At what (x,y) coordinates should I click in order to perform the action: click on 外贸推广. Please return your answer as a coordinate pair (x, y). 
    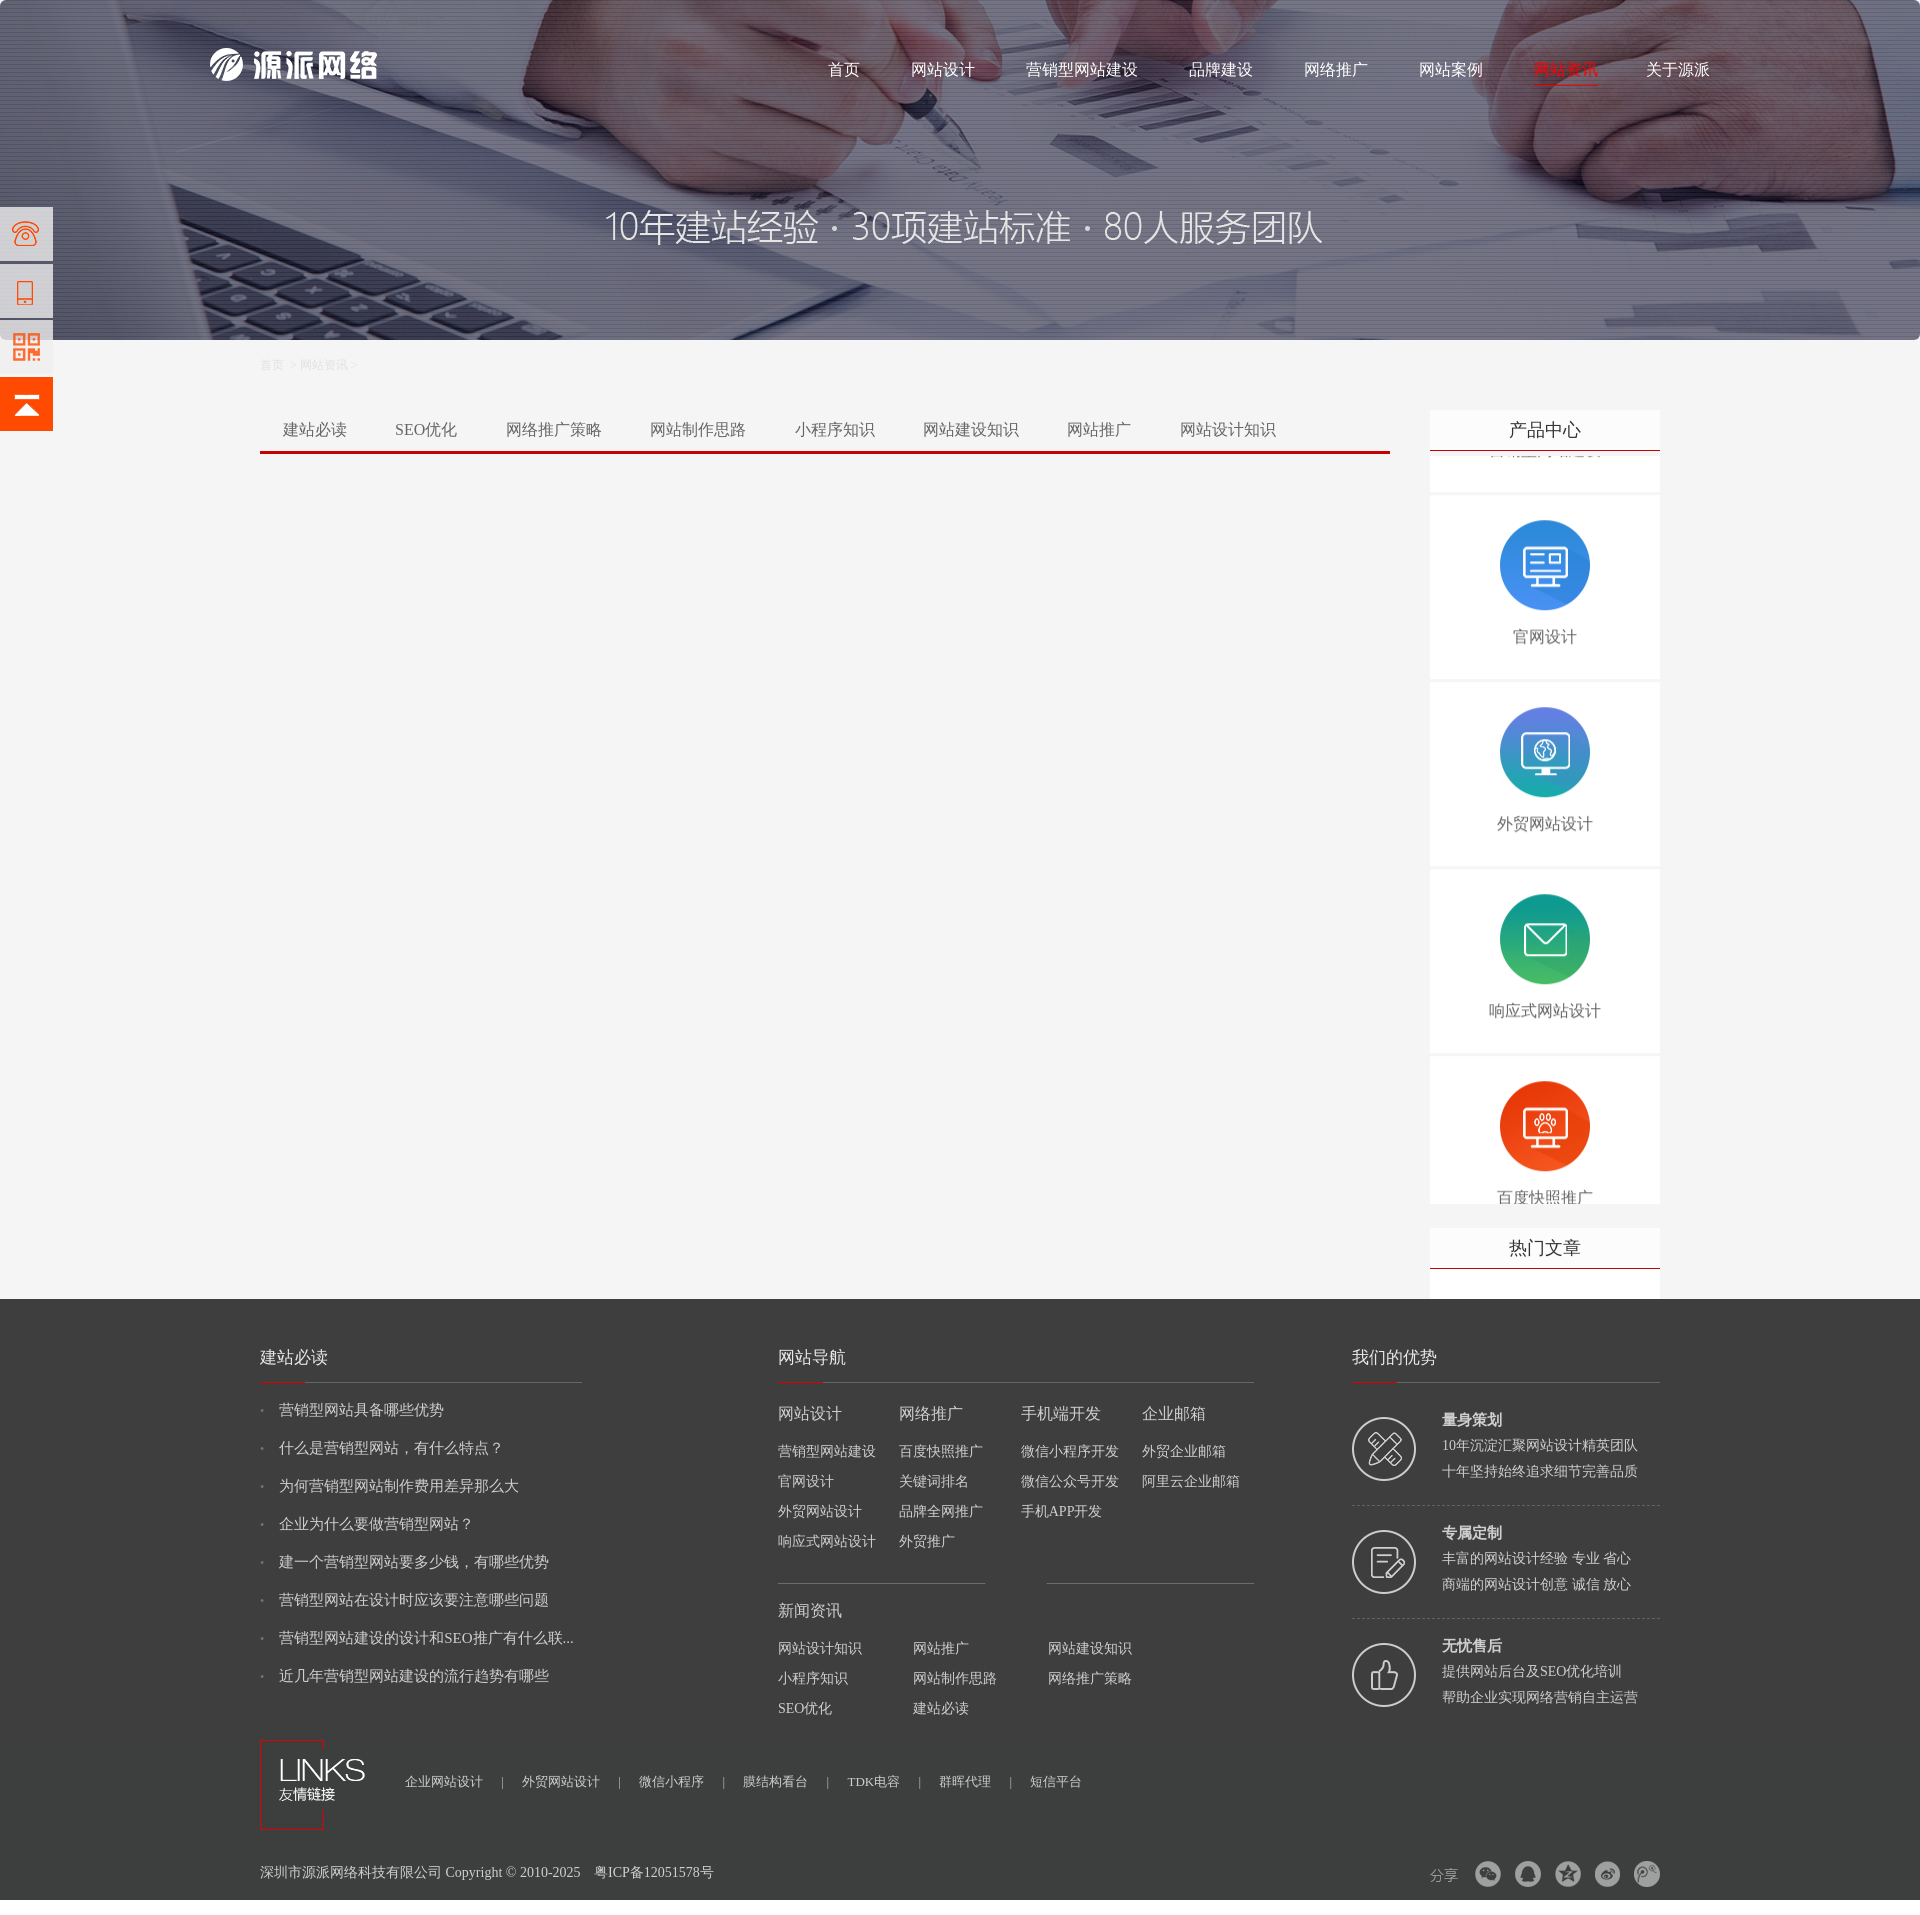
    Looking at the image, I should click on (927, 1541).